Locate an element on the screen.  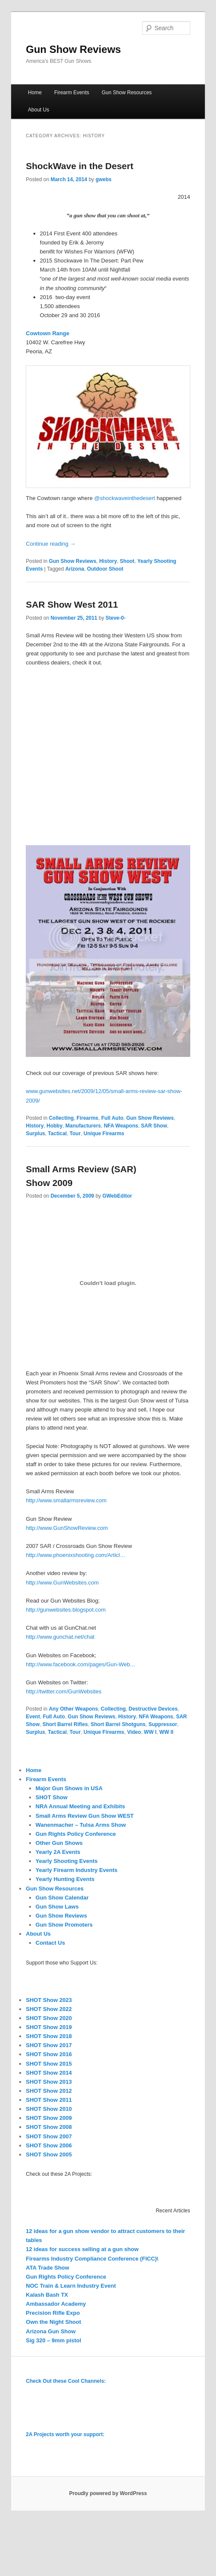
Major Gun Shows in USA is located at coordinates (69, 1788).